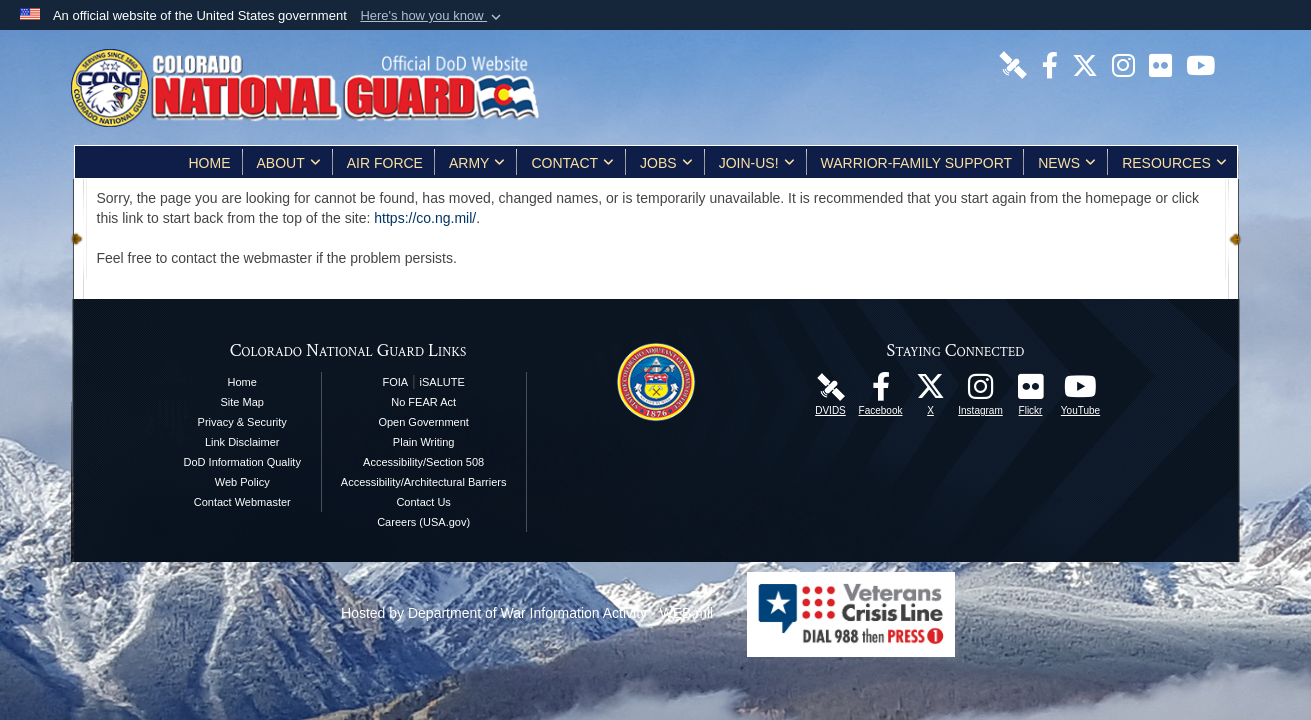 Image resolution: width=1311 pixels, height=720 pixels. Describe the element at coordinates (289, 163) in the screenshot. I see `About` at that location.